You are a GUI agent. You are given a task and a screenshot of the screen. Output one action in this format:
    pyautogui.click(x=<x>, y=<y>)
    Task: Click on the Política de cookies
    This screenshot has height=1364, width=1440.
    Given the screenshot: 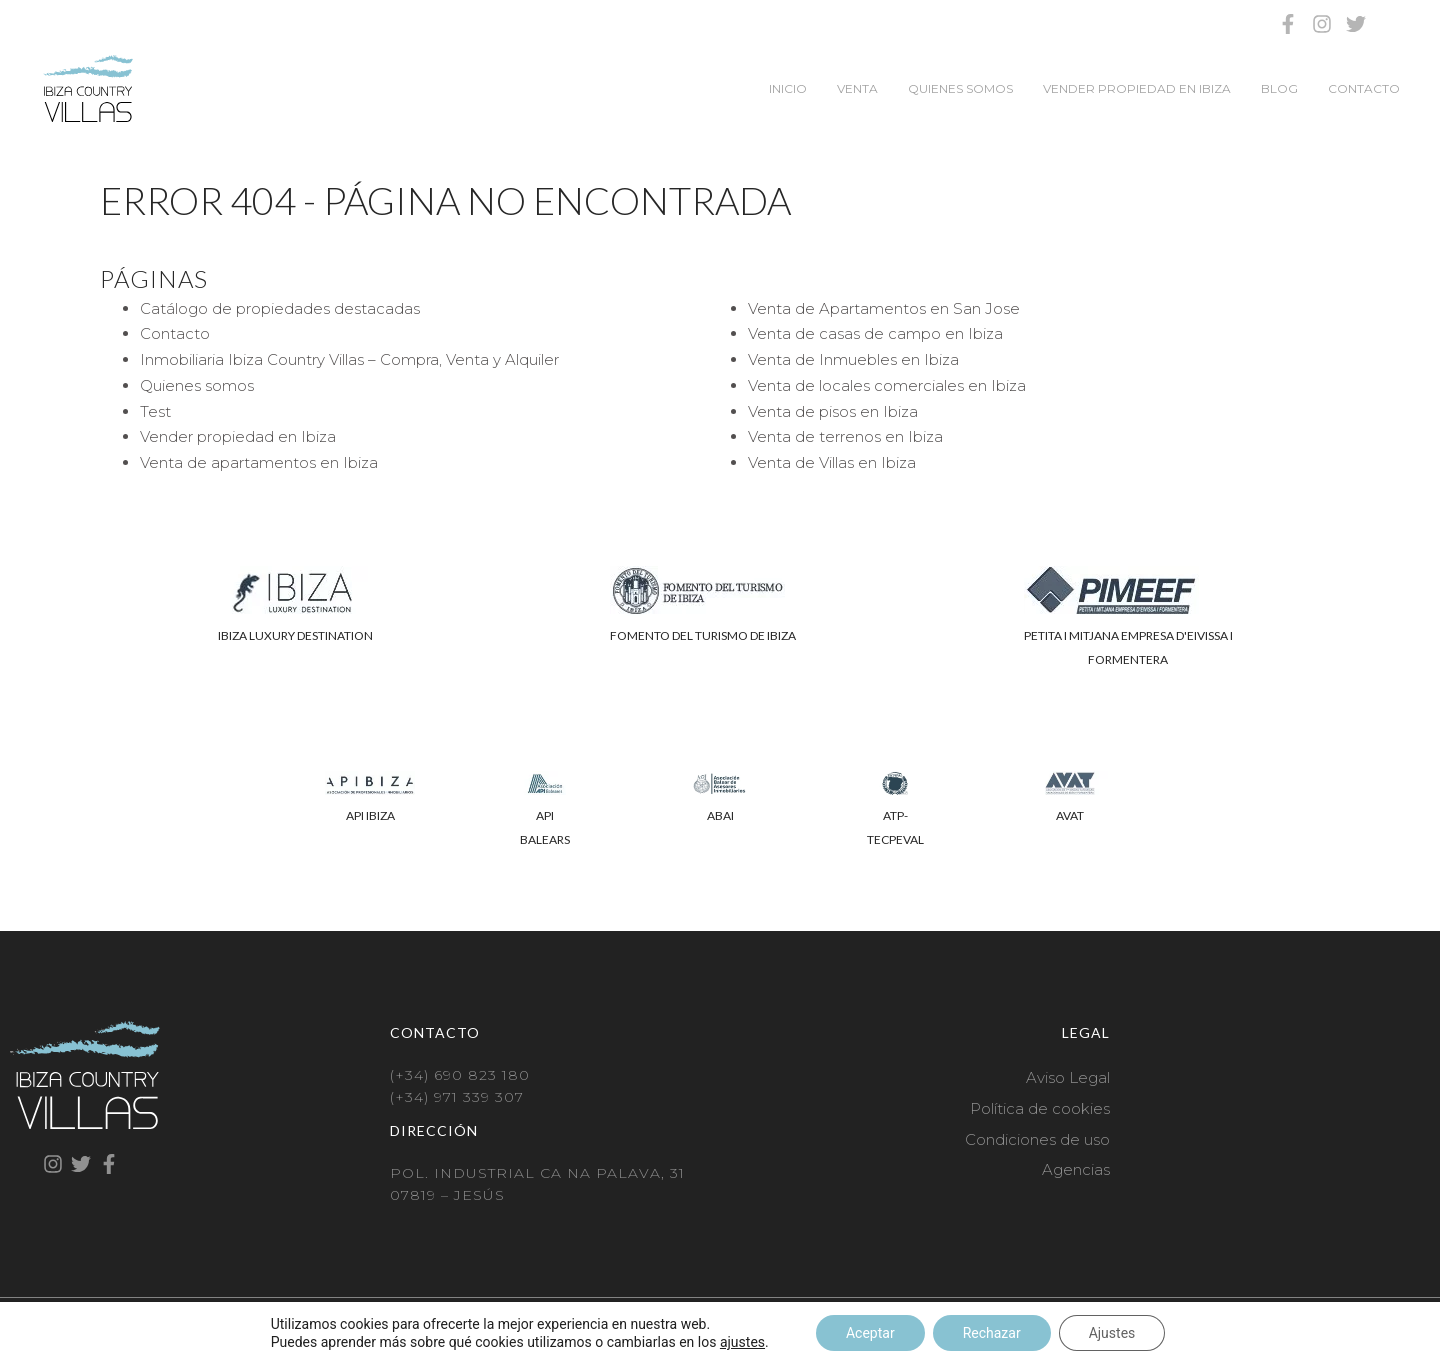 What is the action you would take?
    pyautogui.click(x=1040, y=1108)
    